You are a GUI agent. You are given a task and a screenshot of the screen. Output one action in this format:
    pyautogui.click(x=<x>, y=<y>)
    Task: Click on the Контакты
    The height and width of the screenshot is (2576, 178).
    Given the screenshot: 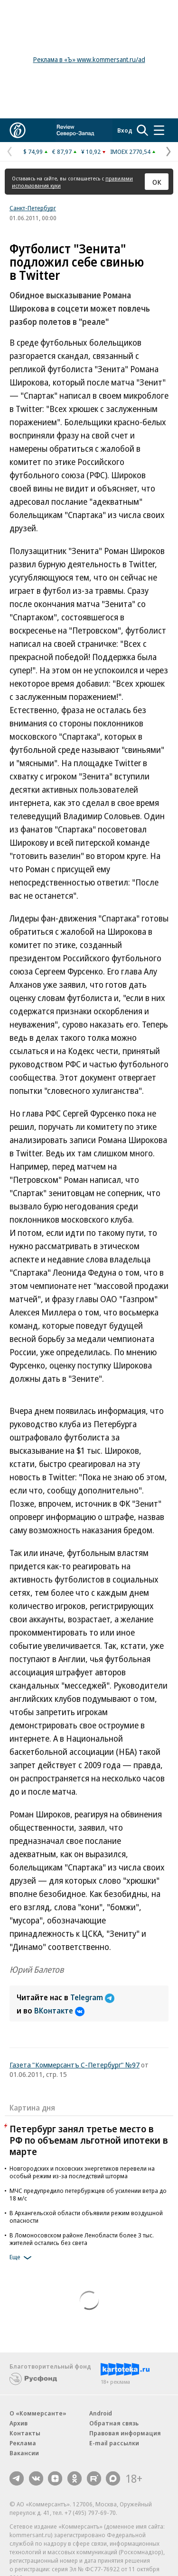 What is the action you would take?
    pyautogui.click(x=24, y=2433)
    